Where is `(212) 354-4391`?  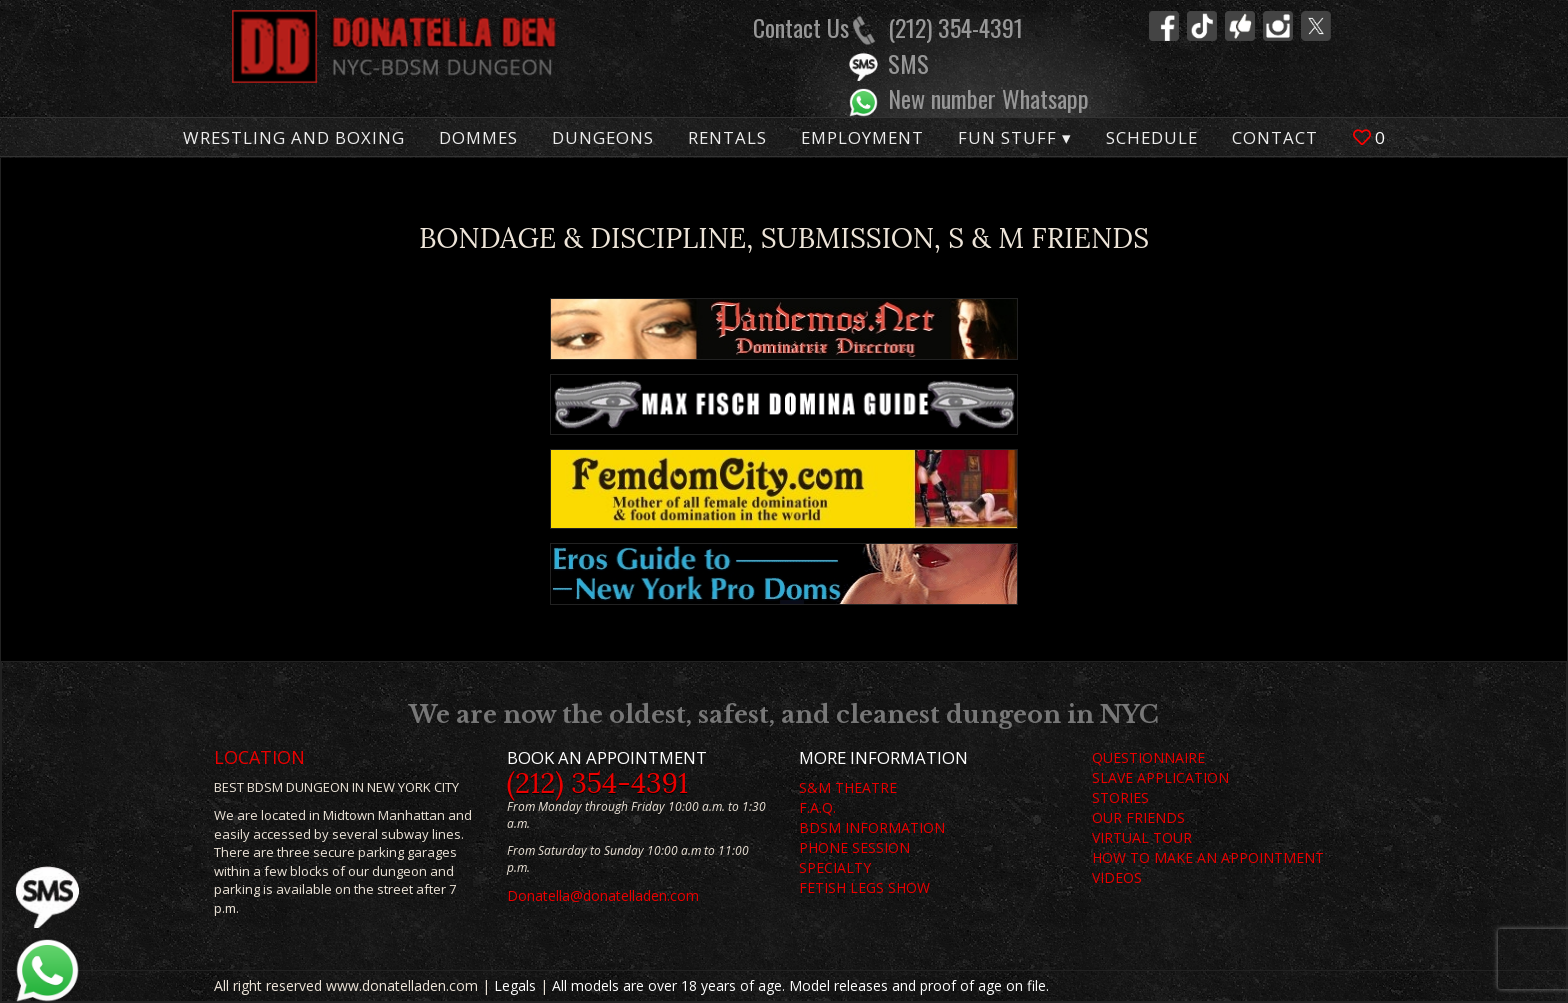
(212) 354-4391 is located at coordinates (598, 783).